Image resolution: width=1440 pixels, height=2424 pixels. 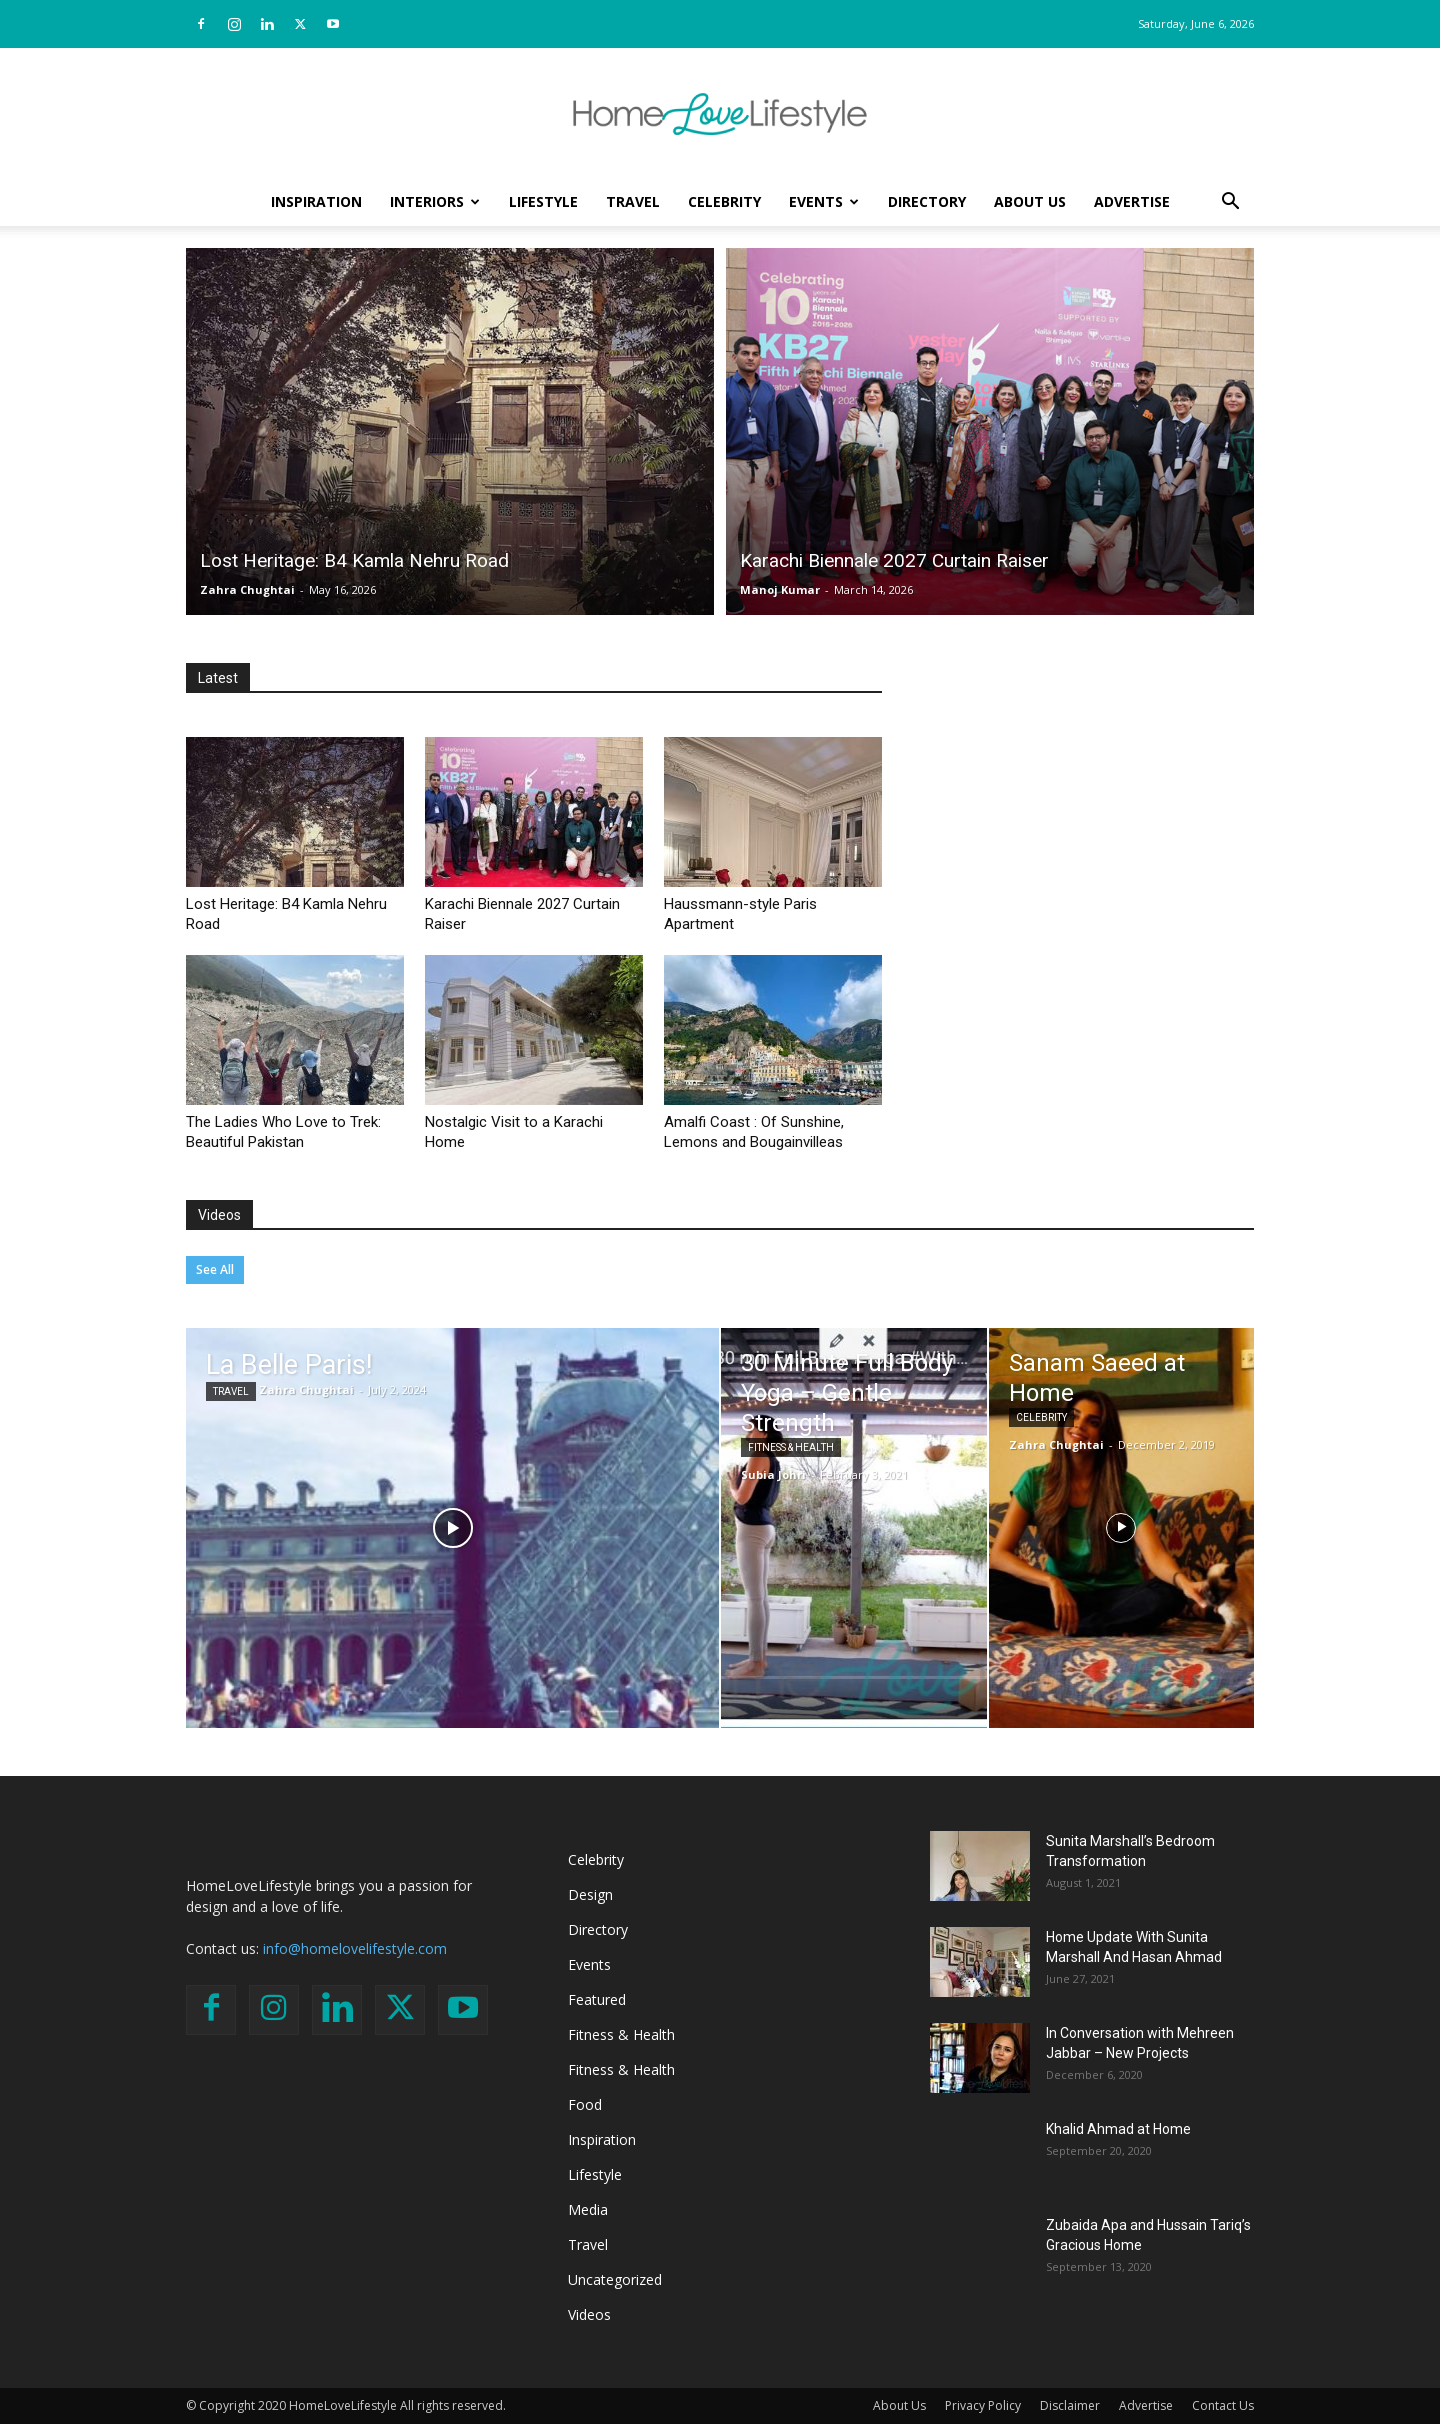 I want to click on Advertise, so click(x=1132, y=201).